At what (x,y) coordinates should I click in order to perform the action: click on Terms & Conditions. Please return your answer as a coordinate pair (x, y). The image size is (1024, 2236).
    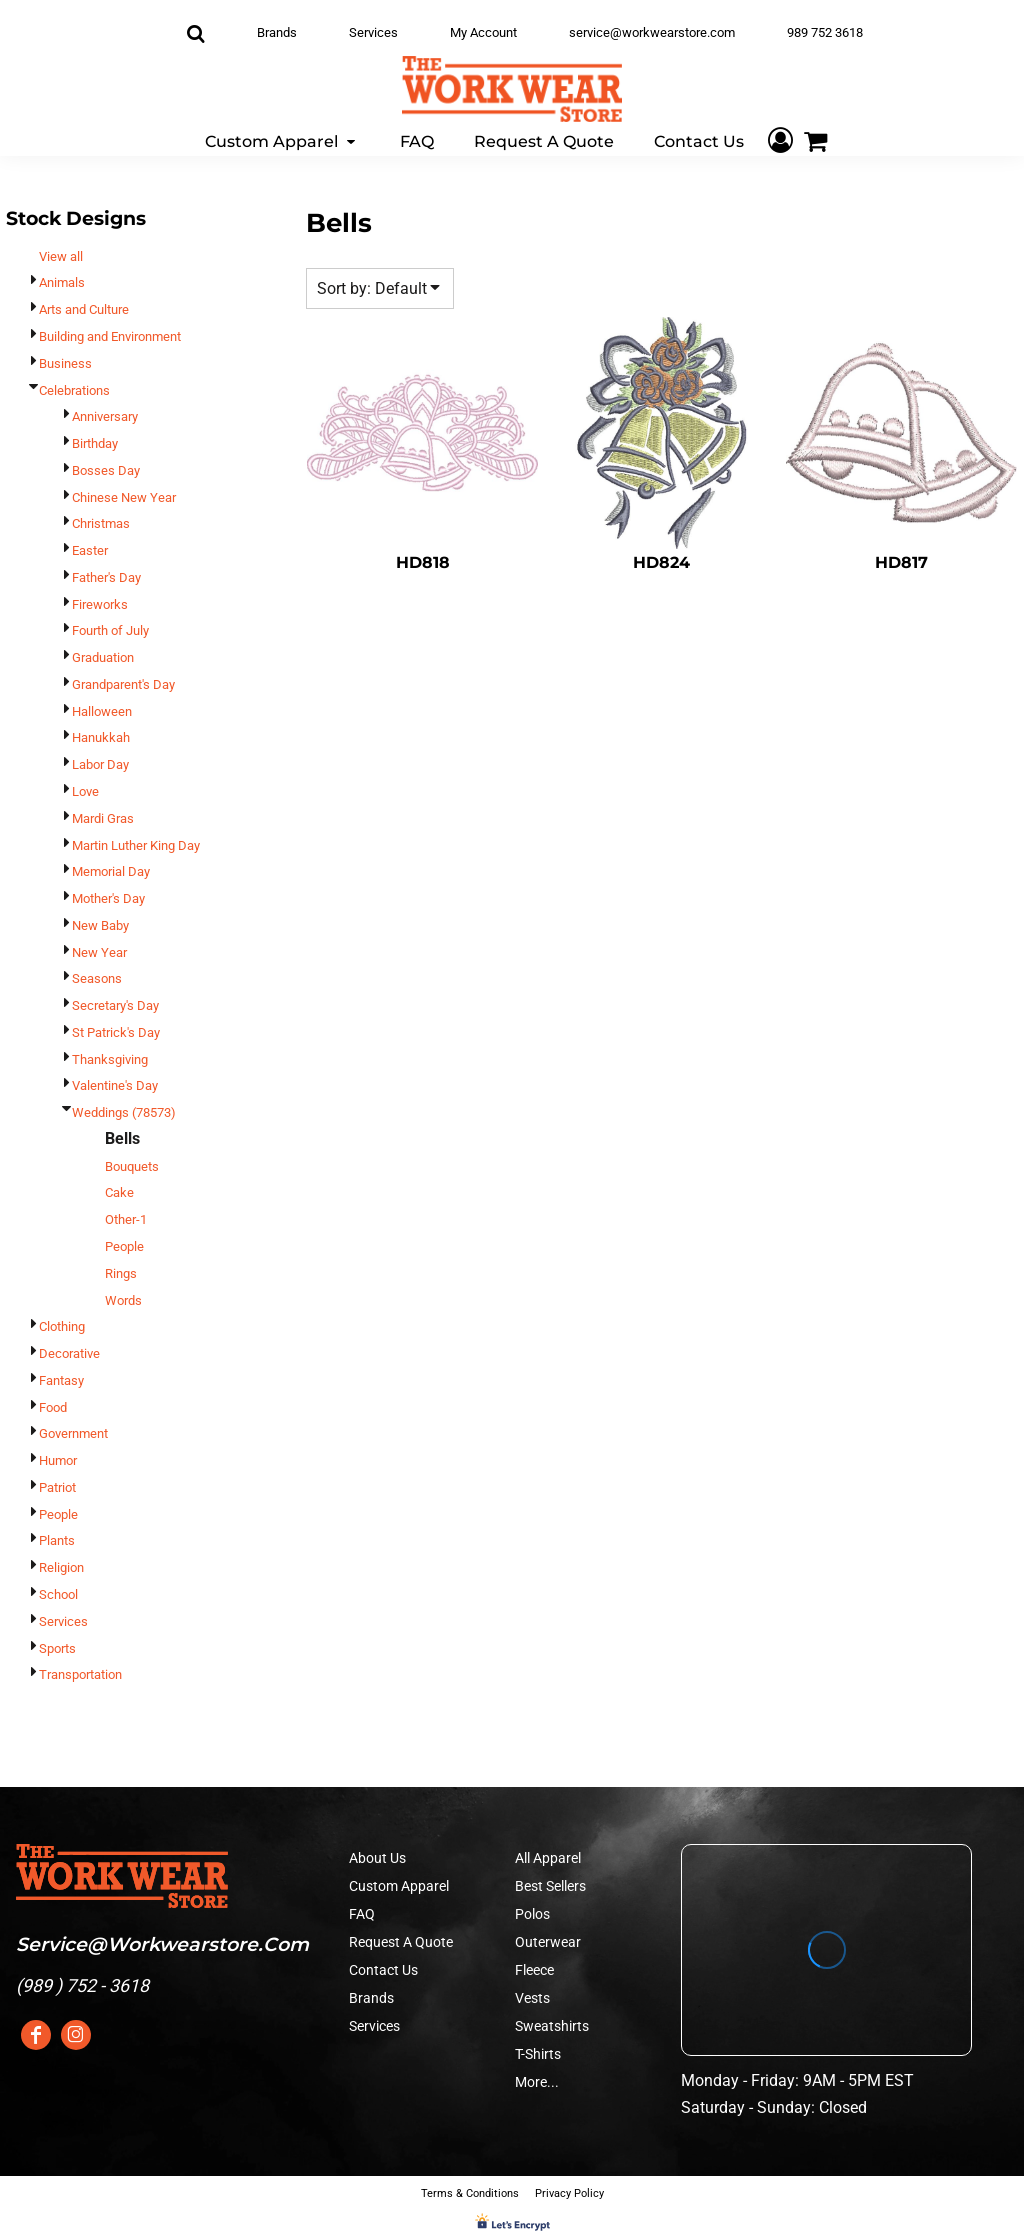
    Looking at the image, I should click on (470, 2193).